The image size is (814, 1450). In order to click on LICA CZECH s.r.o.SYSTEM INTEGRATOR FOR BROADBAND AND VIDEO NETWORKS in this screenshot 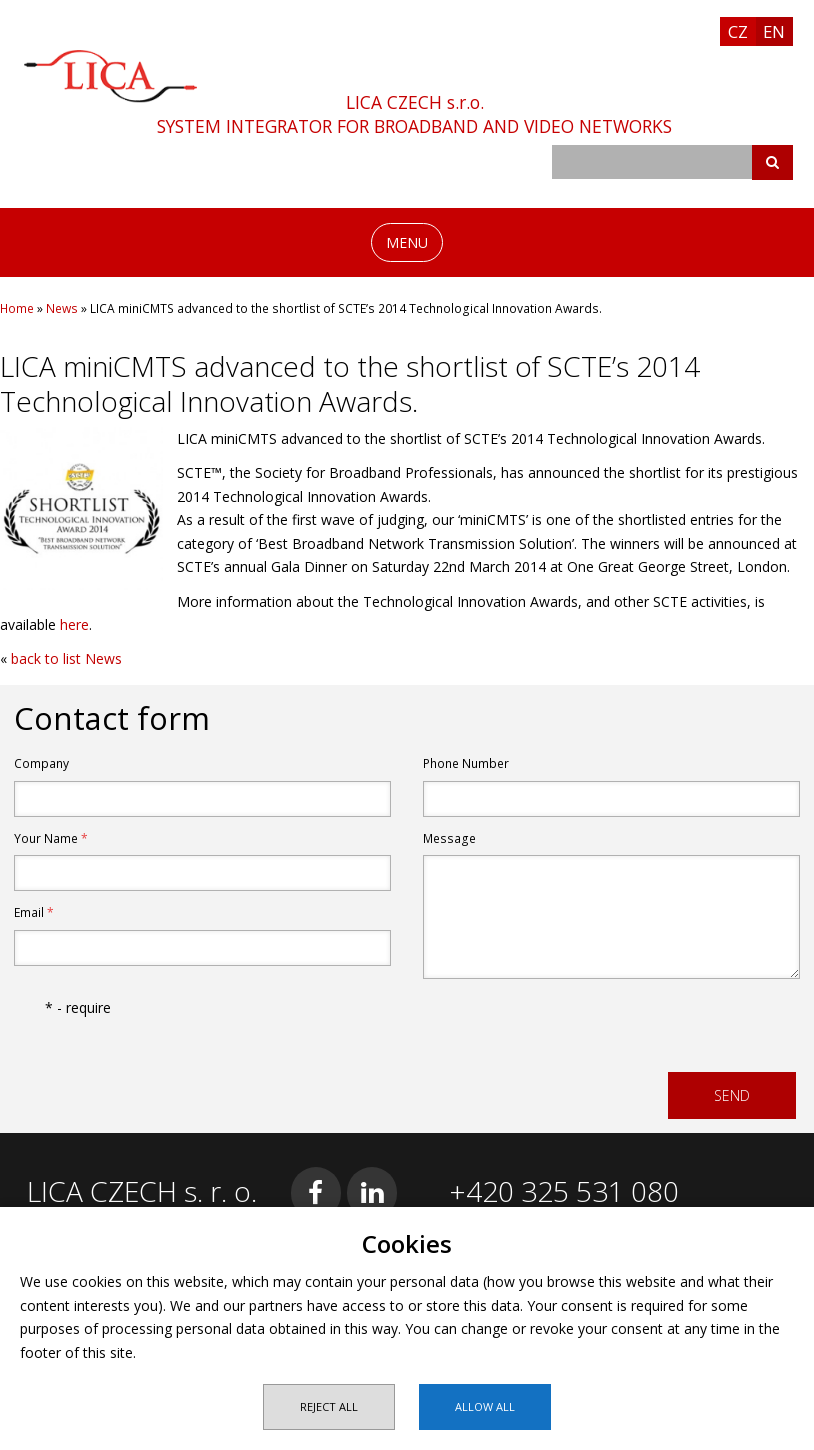, I will do `click(414, 114)`.